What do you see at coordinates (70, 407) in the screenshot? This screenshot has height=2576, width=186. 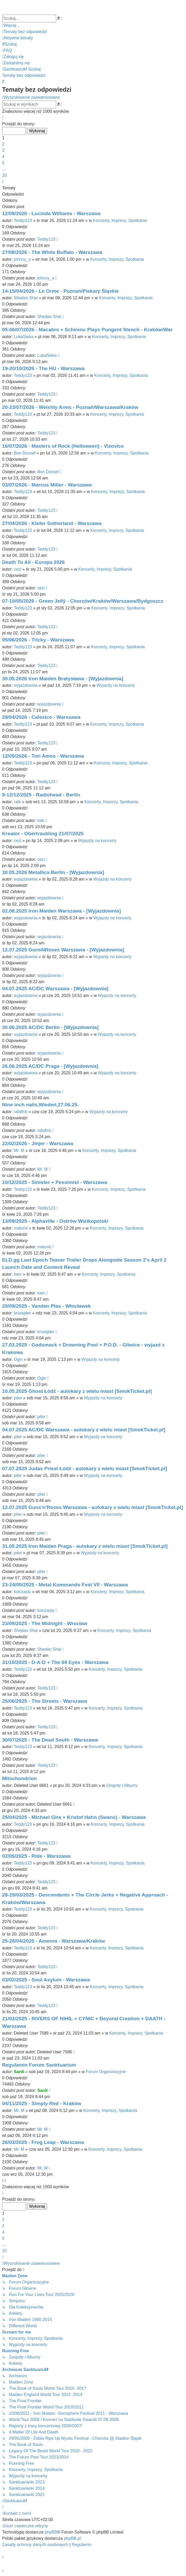 I see `20-23/07/2026 - Welshly Arms - Poznań/Warszawa/Kraków` at bounding box center [70, 407].